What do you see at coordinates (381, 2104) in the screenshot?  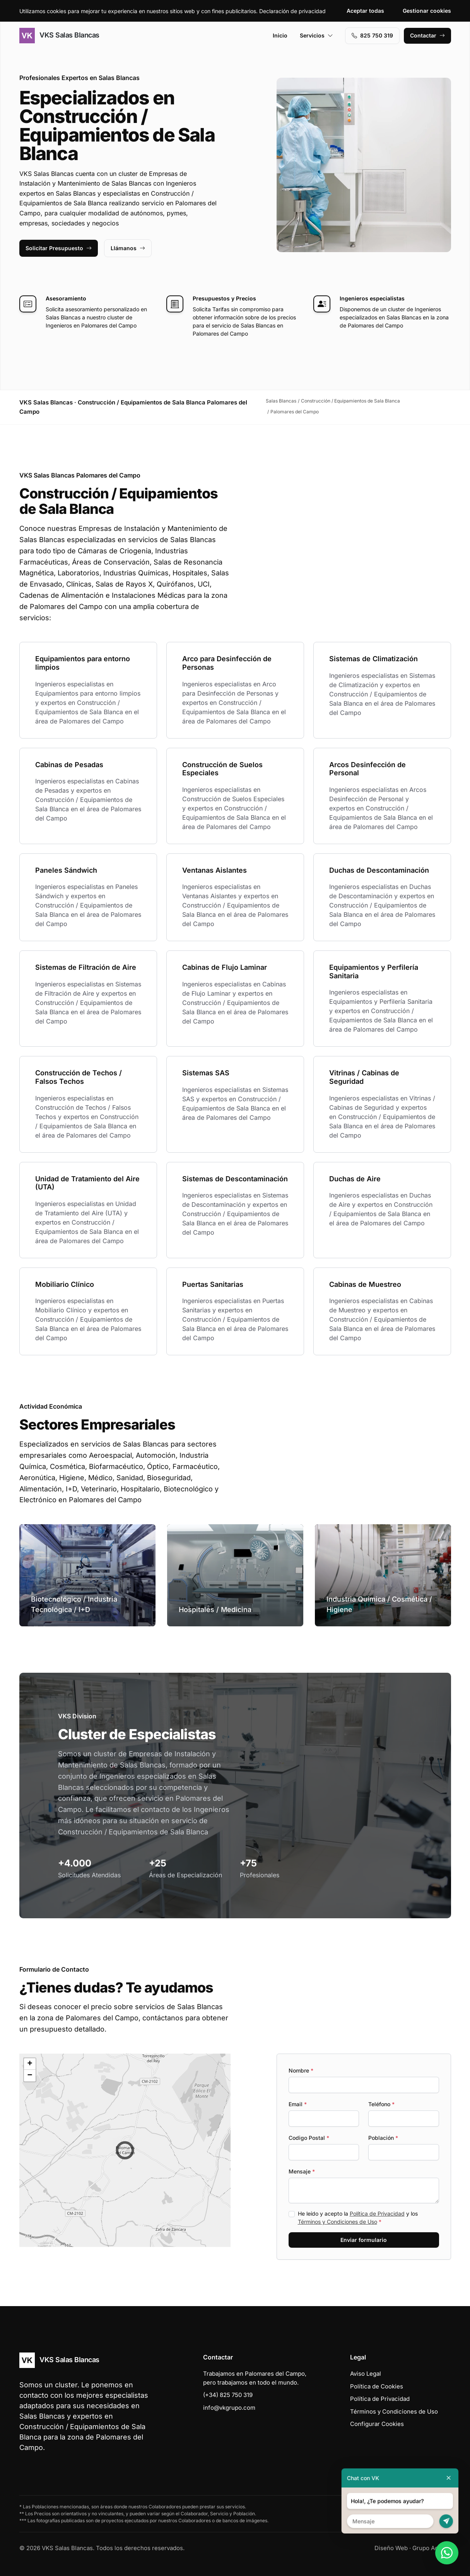 I see `Teléfono` at bounding box center [381, 2104].